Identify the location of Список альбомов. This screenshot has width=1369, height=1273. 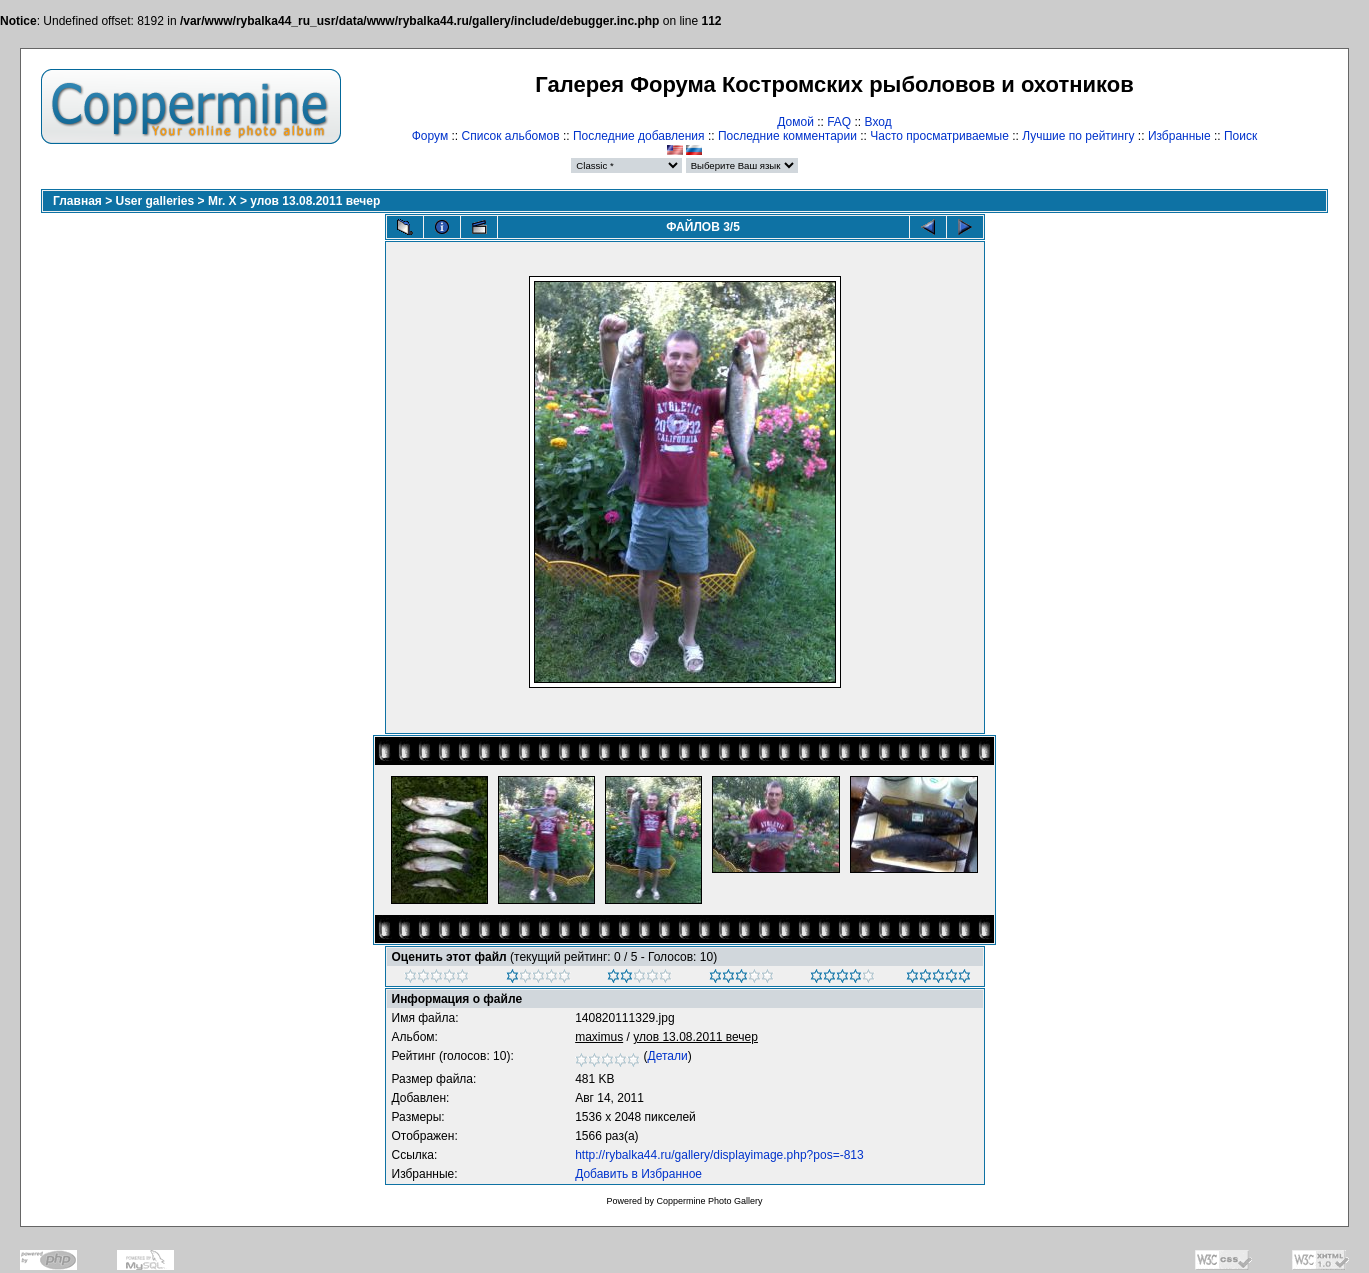
(511, 136).